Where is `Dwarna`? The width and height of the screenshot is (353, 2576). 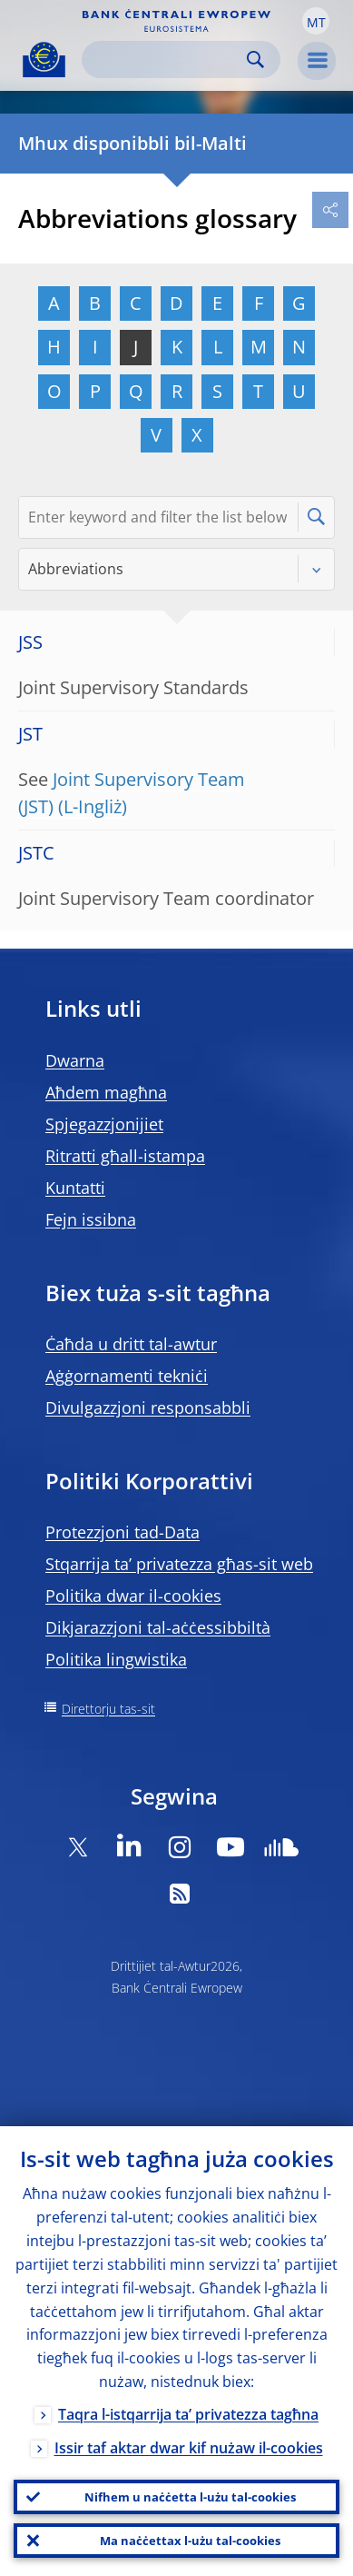 Dwarna is located at coordinates (74, 1060).